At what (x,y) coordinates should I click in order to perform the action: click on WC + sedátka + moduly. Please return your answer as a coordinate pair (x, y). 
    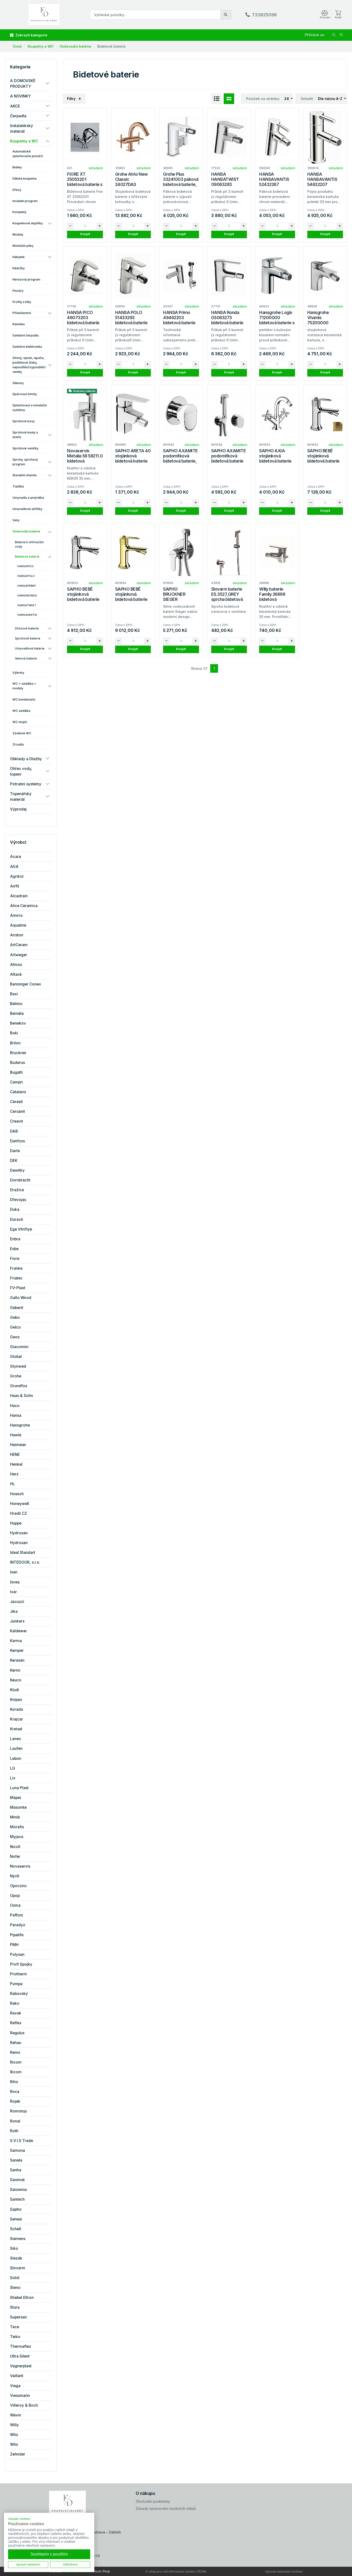
    Looking at the image, I should click on (24, 686).